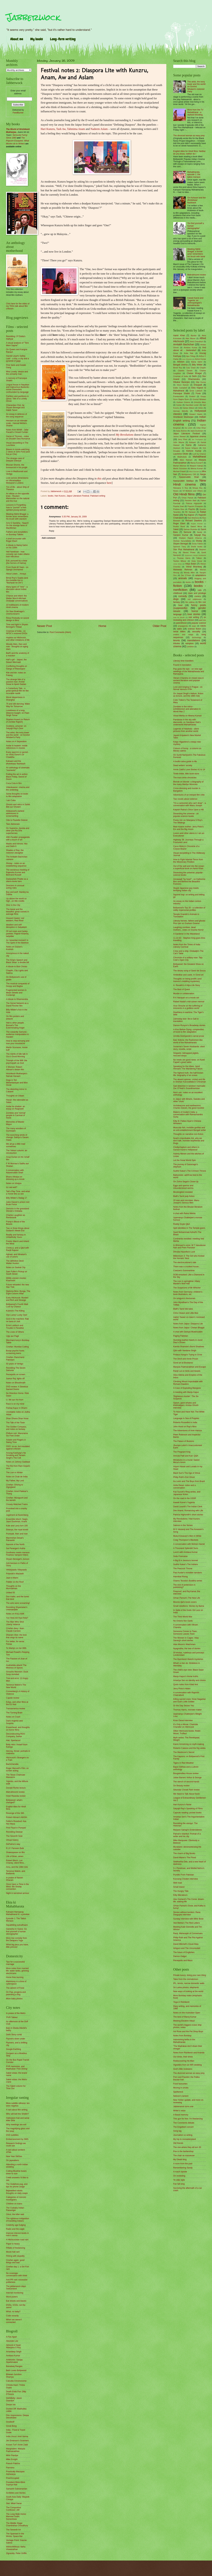 Image resolution: width=212 pixels, height=2576 pixels. I want to click on Notes from the Times of India Literary Carnival, so click(186, 945).